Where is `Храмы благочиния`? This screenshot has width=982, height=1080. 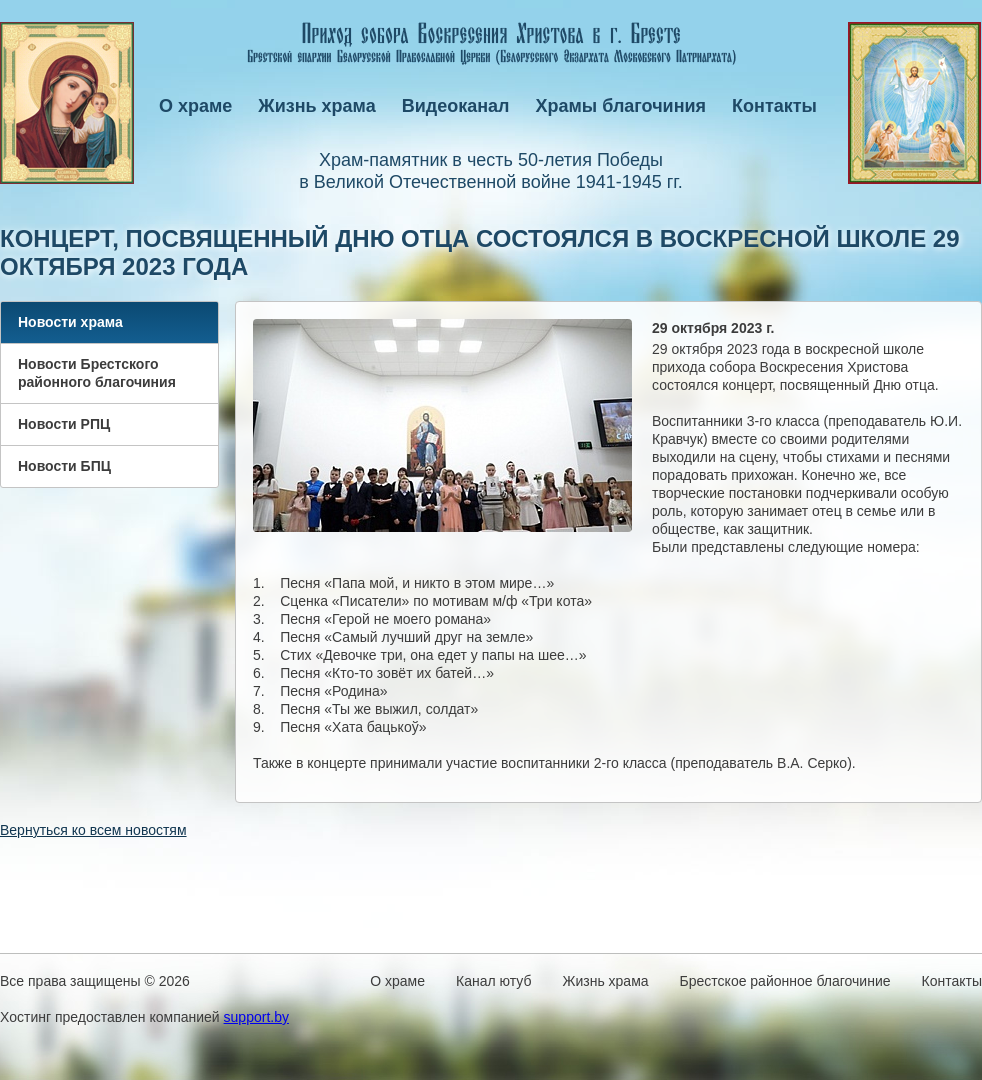 Храмы благочиния is located at coordinates (621, 106).